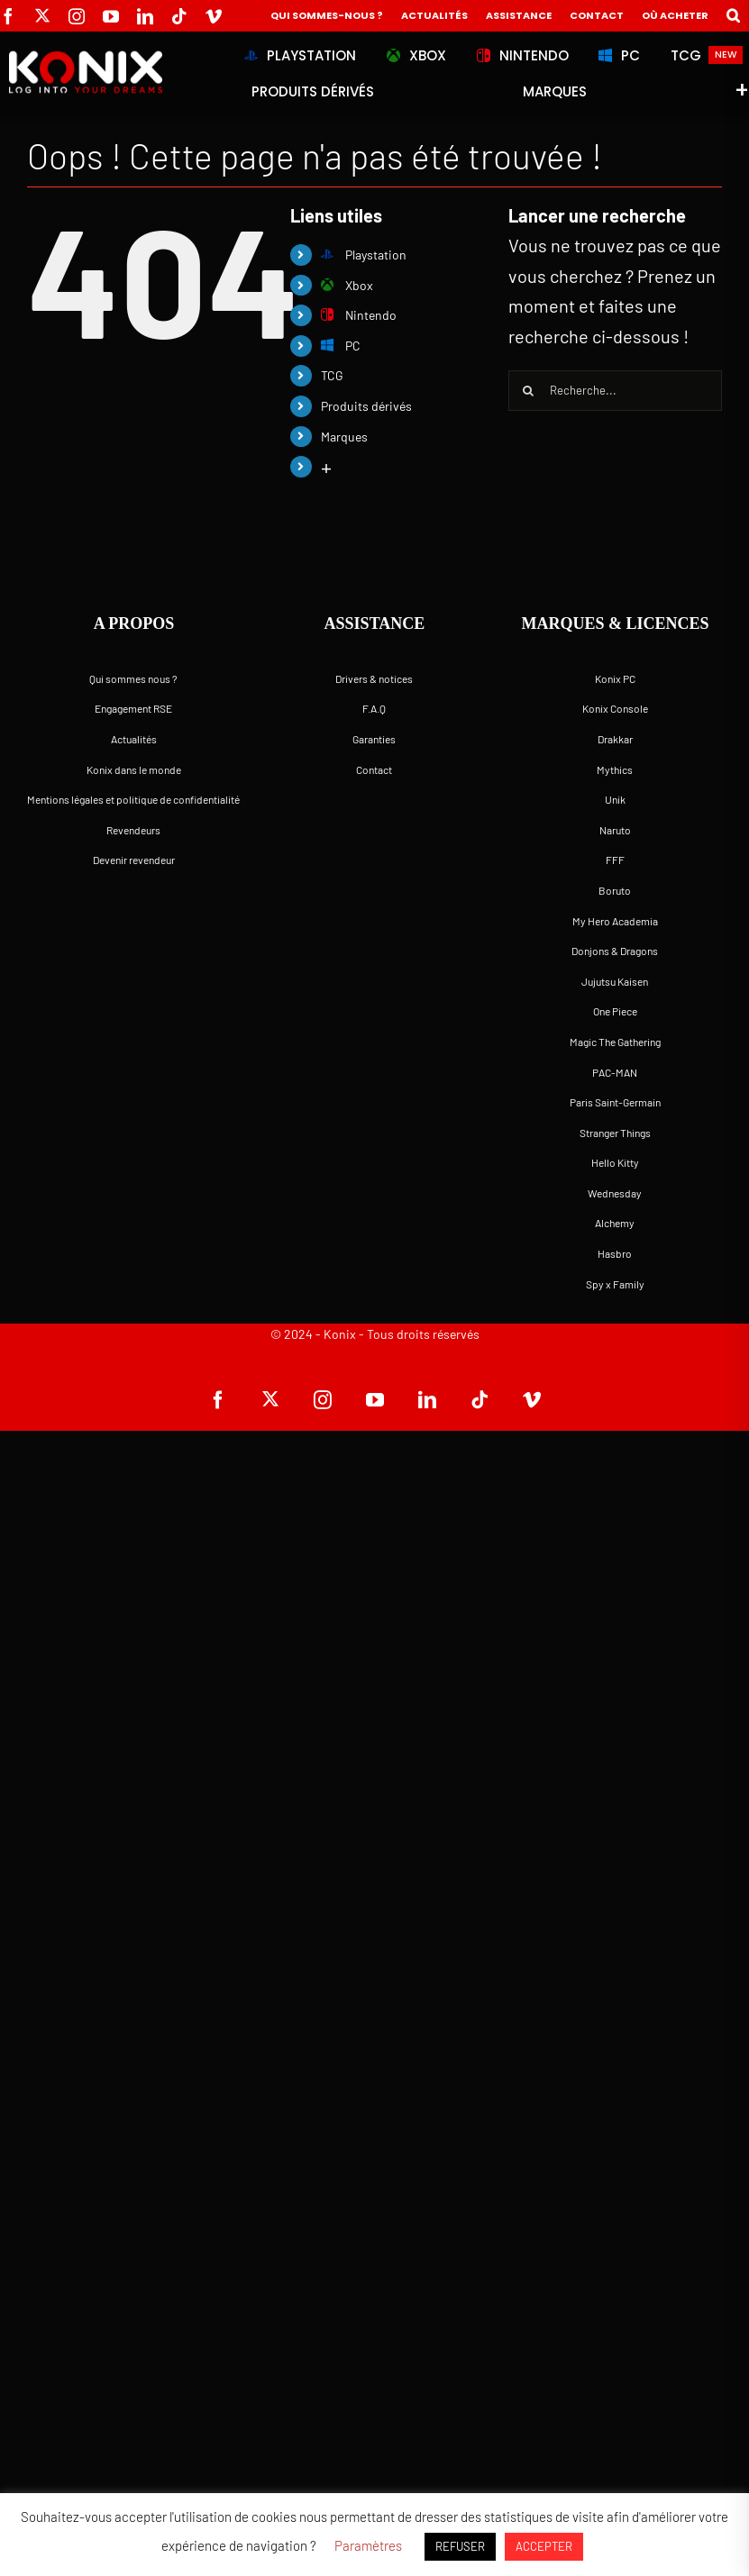 Image resolution: width=749 pixels, height=2576 pixels. Describe the element at coordinates (332, 375) in the screenshot. I see `TCG` at that location.